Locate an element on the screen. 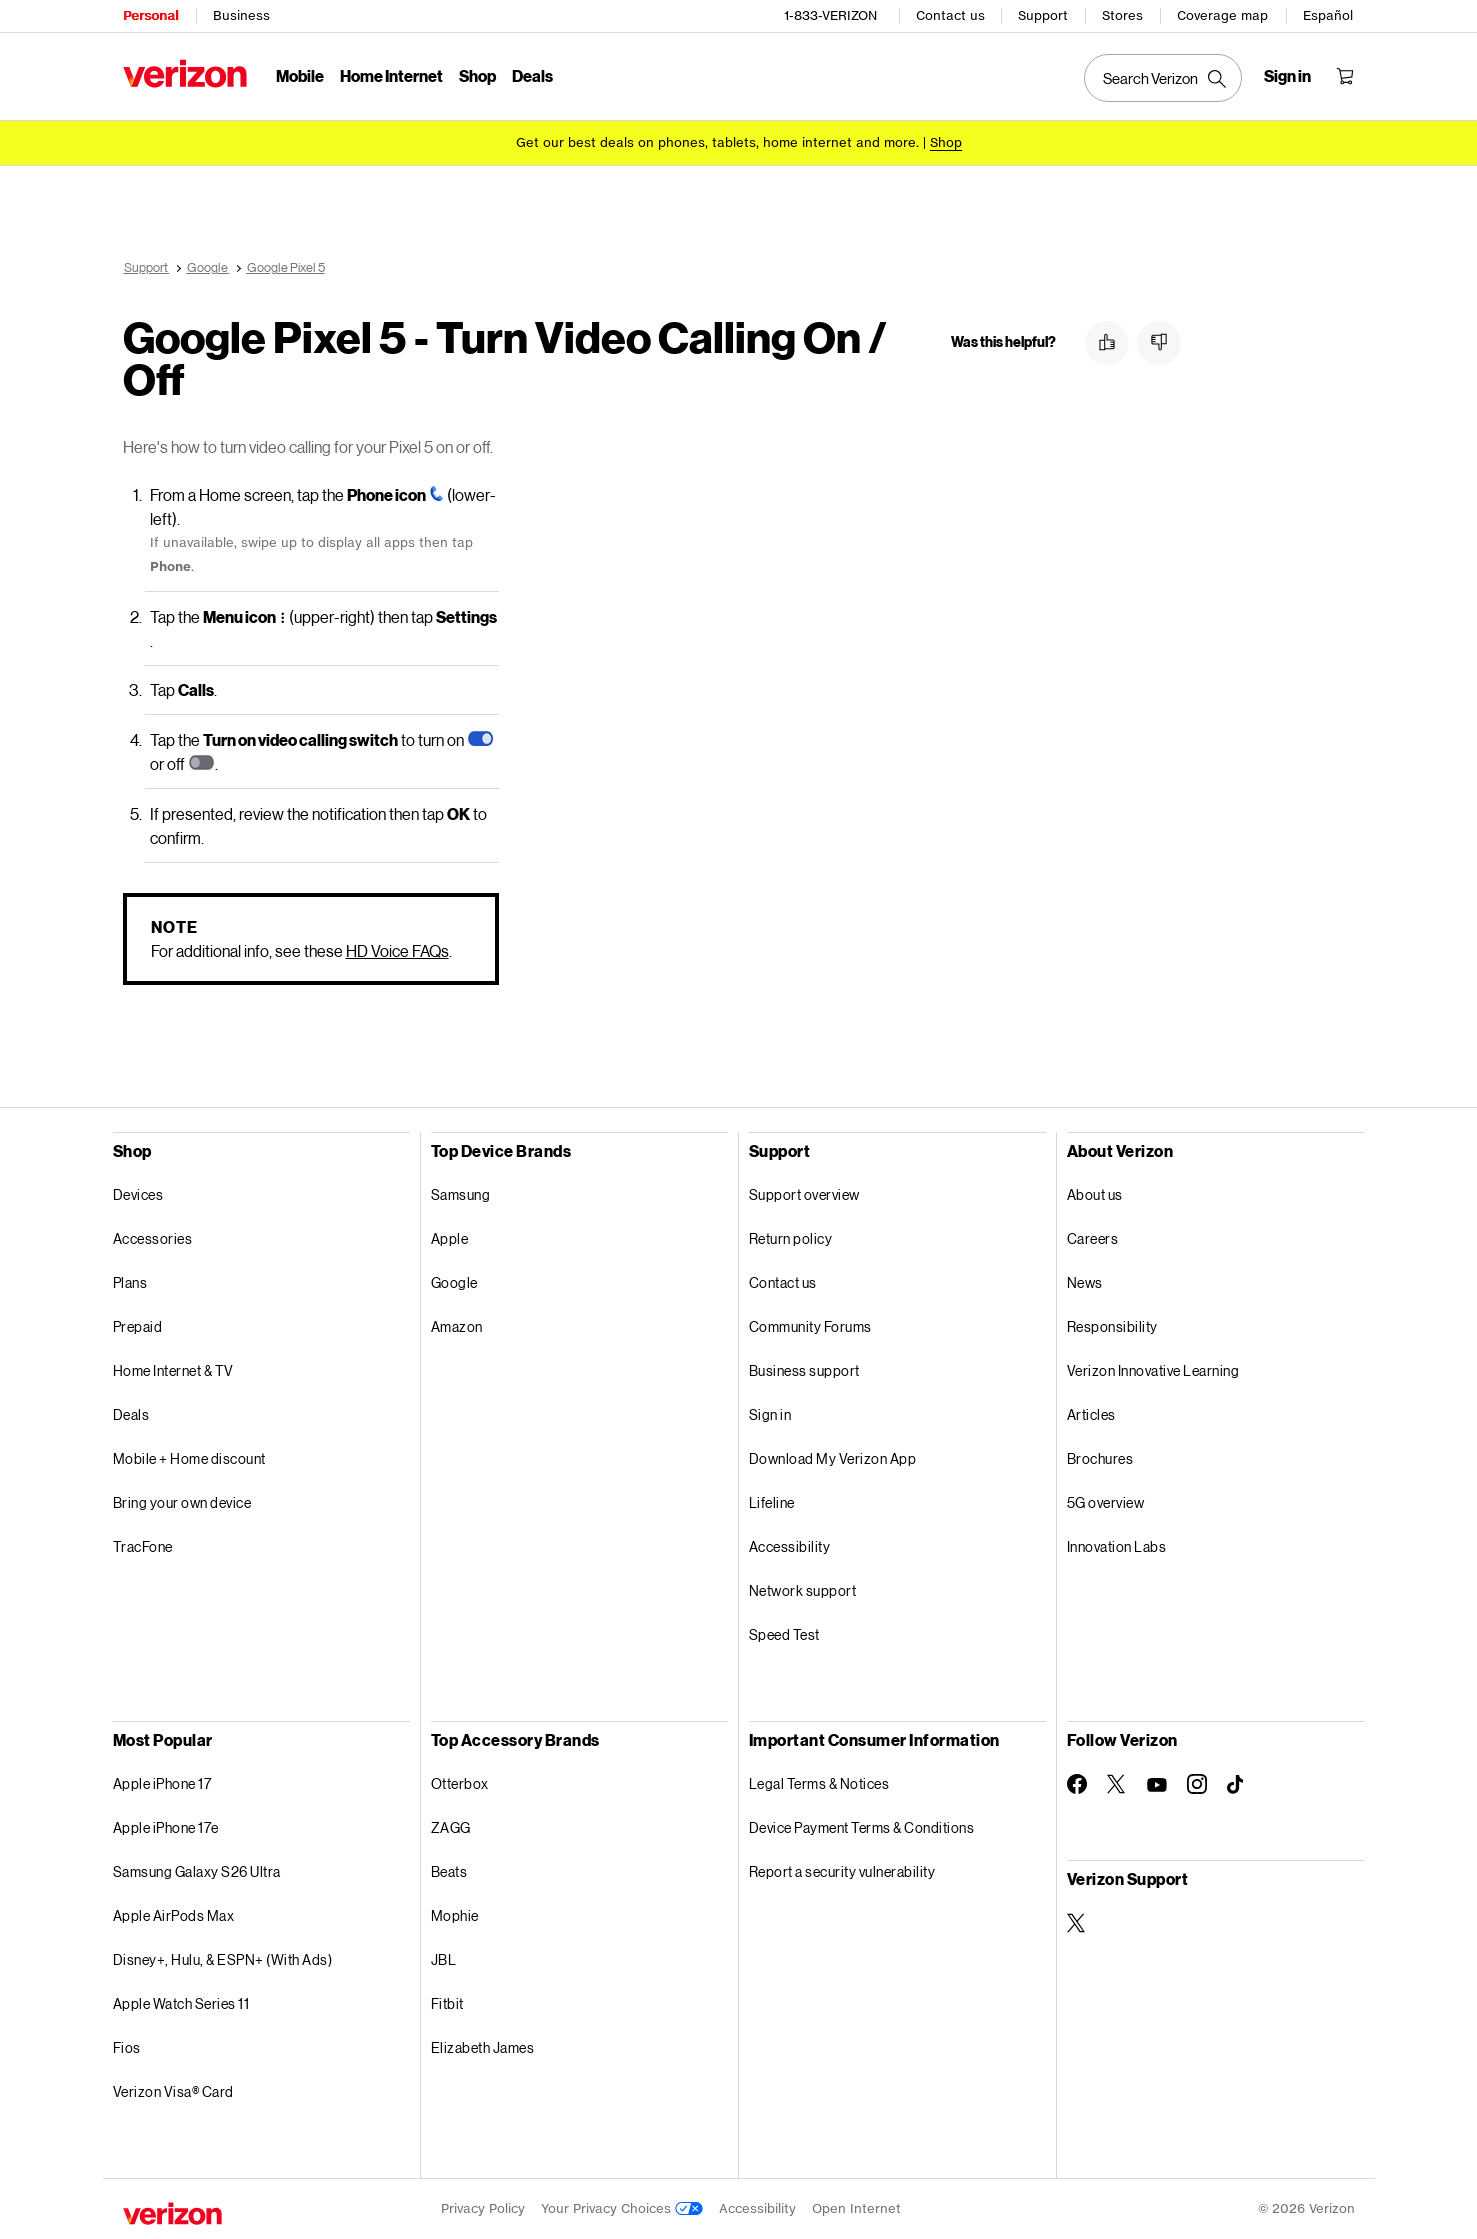 The width and height of the screenshot is (1477, 2239). Innovation Labs is located at coordinates (1117, 1546).